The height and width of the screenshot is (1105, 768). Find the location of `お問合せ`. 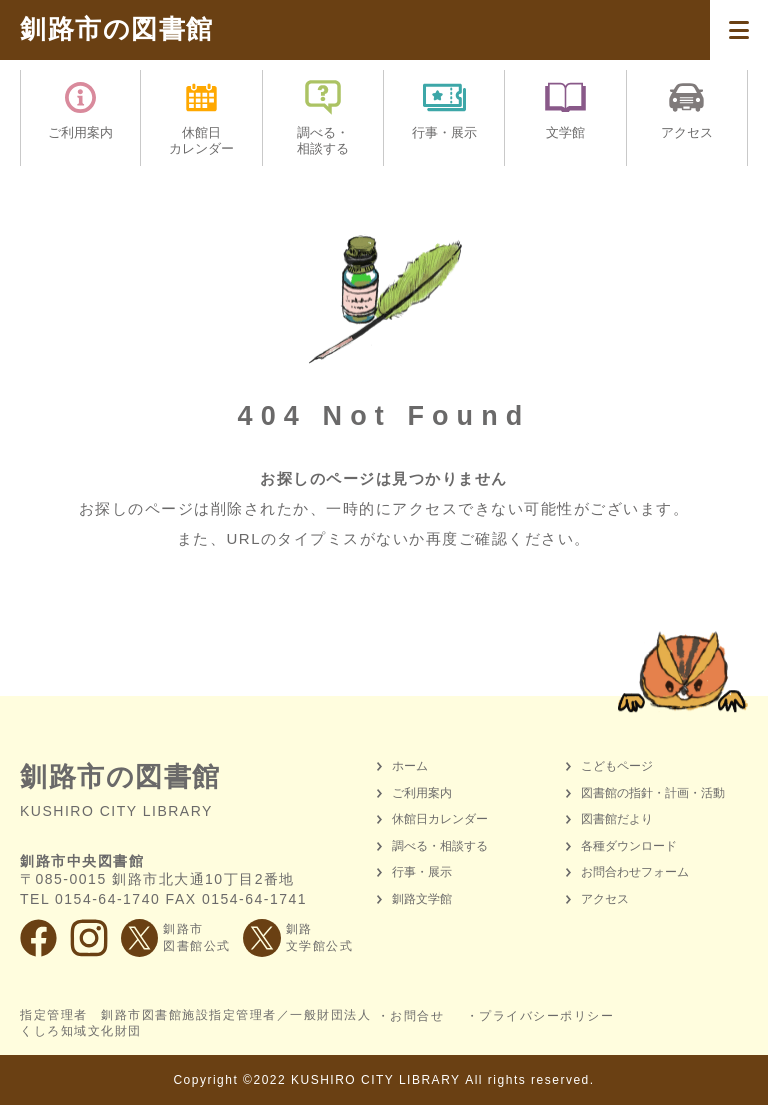

お問合せ is located at coordinates (417, 1016).